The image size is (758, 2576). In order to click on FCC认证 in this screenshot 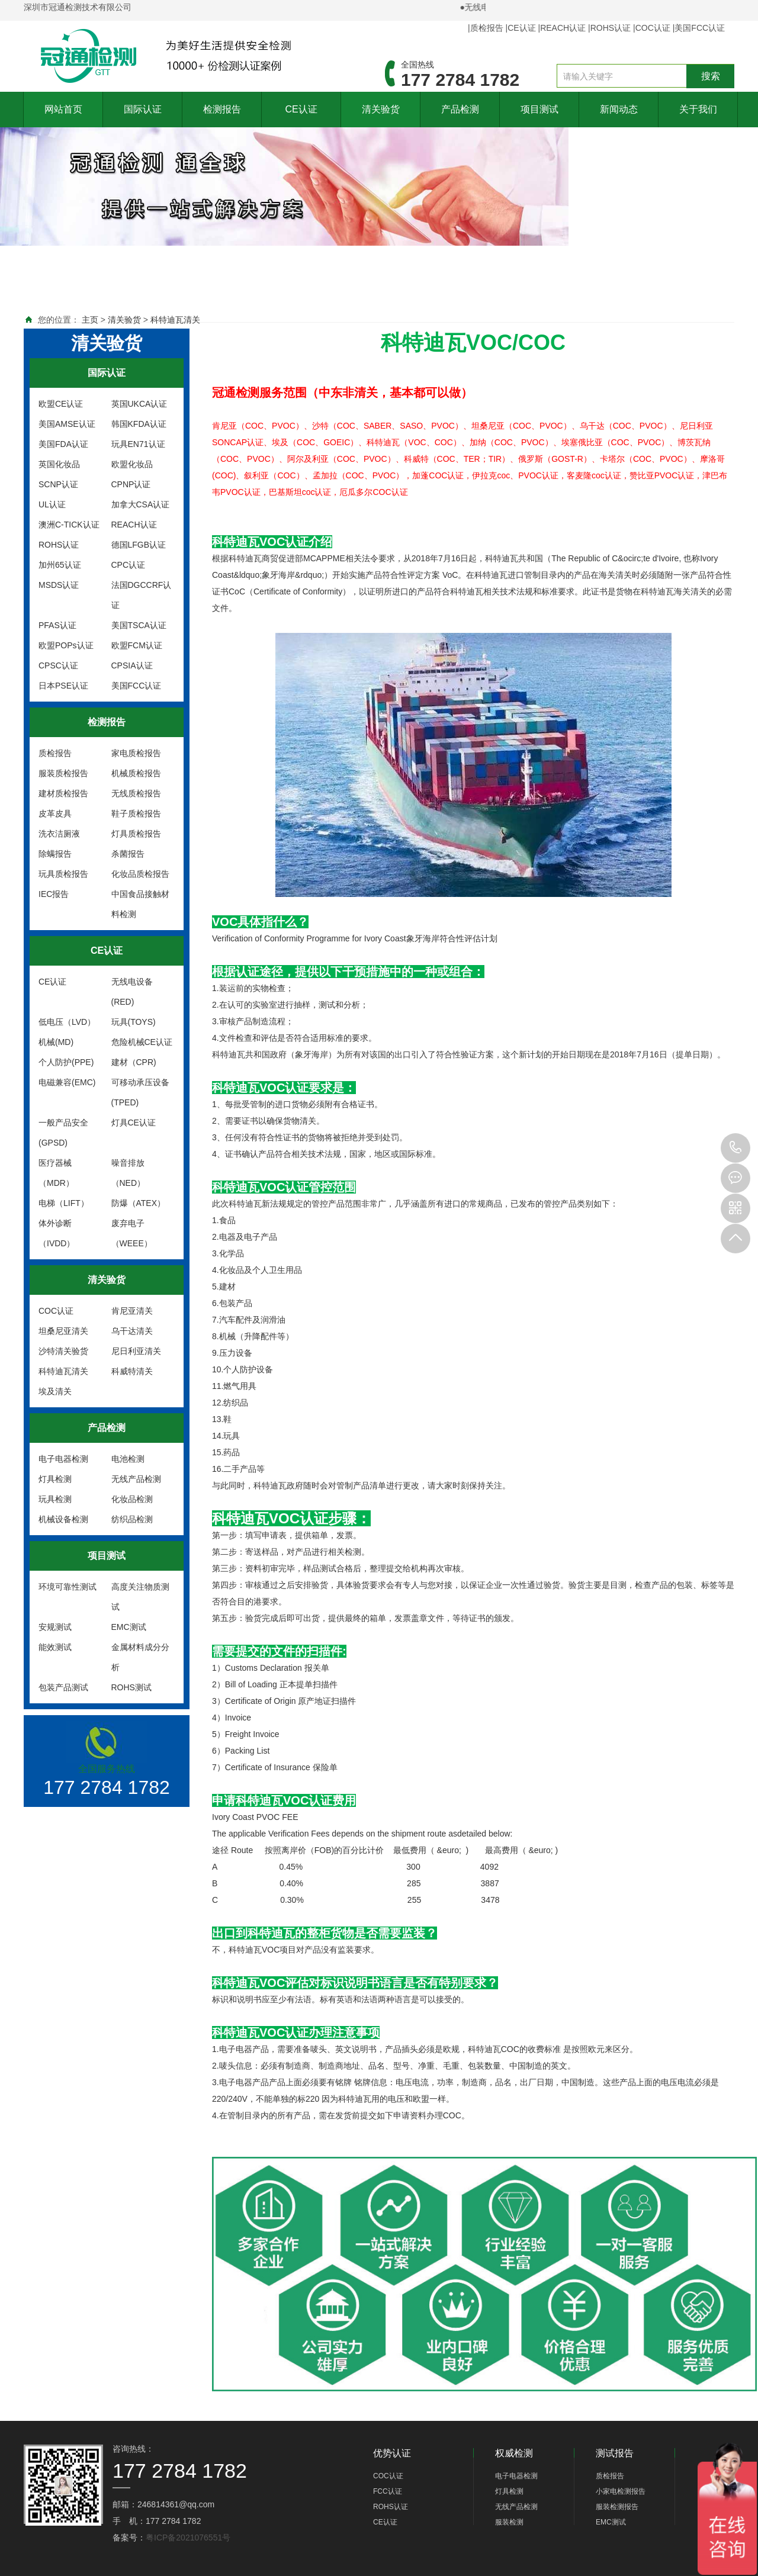, I will do `click(387, 2491)`.